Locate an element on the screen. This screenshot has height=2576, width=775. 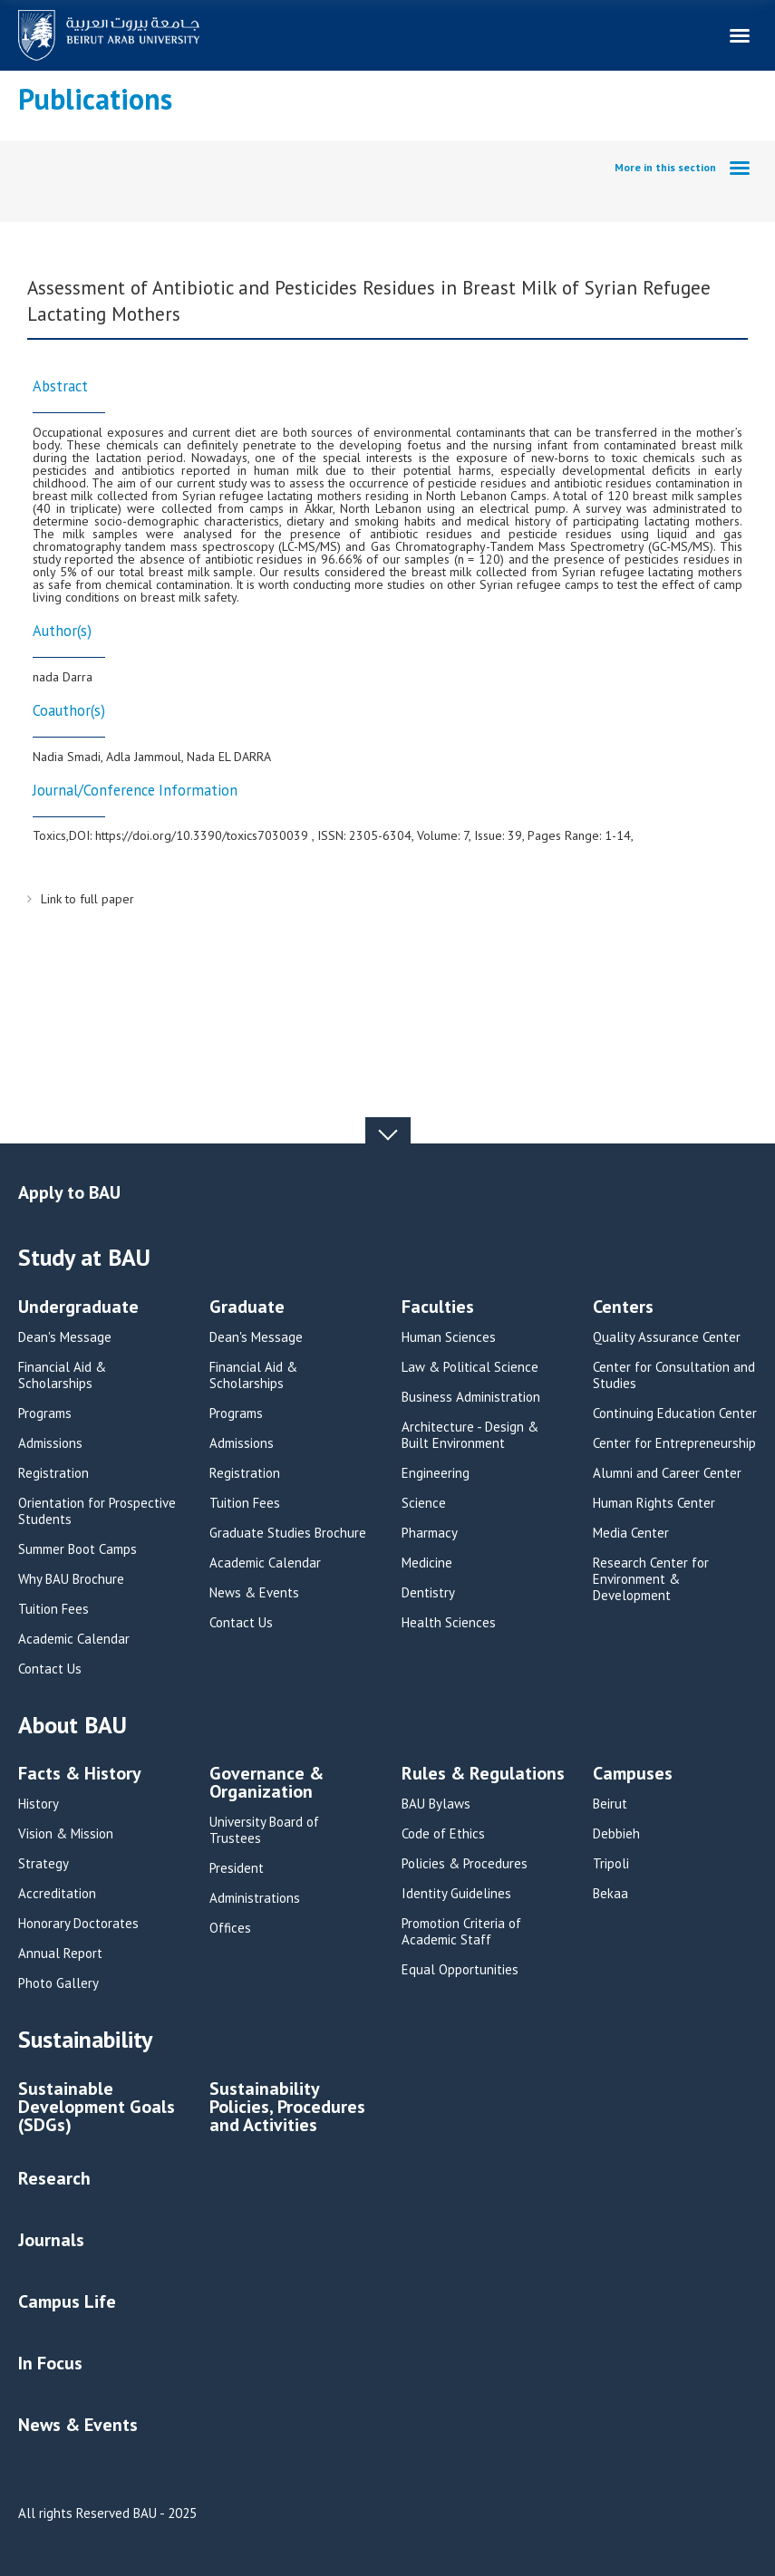
Photo Gallery is located at coordinates (58, 1983).